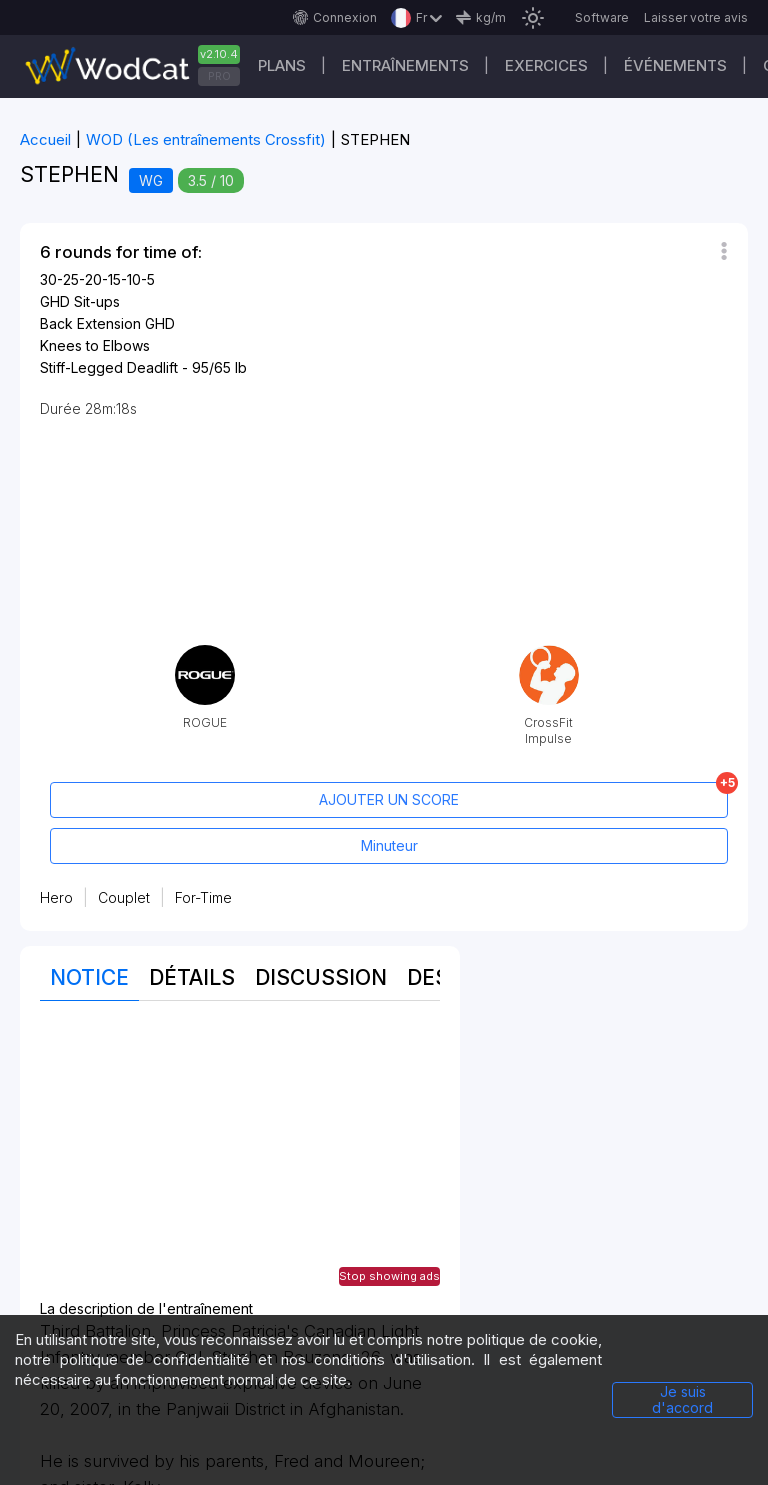 This screenshot has width=768, height=1485. I want to click on Détails, so click(192, 977).